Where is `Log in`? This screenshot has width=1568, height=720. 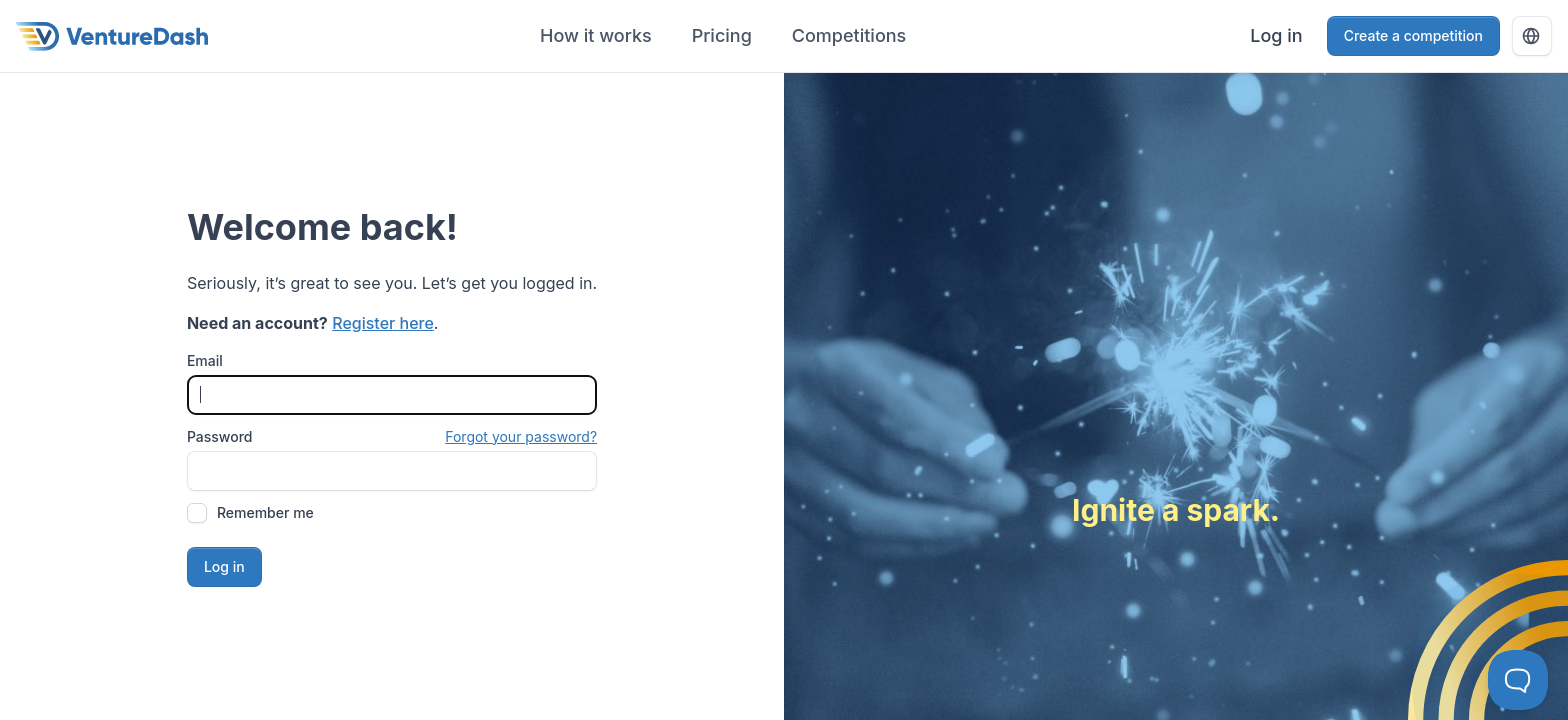
Log in is located at coordinates (1276, 35).